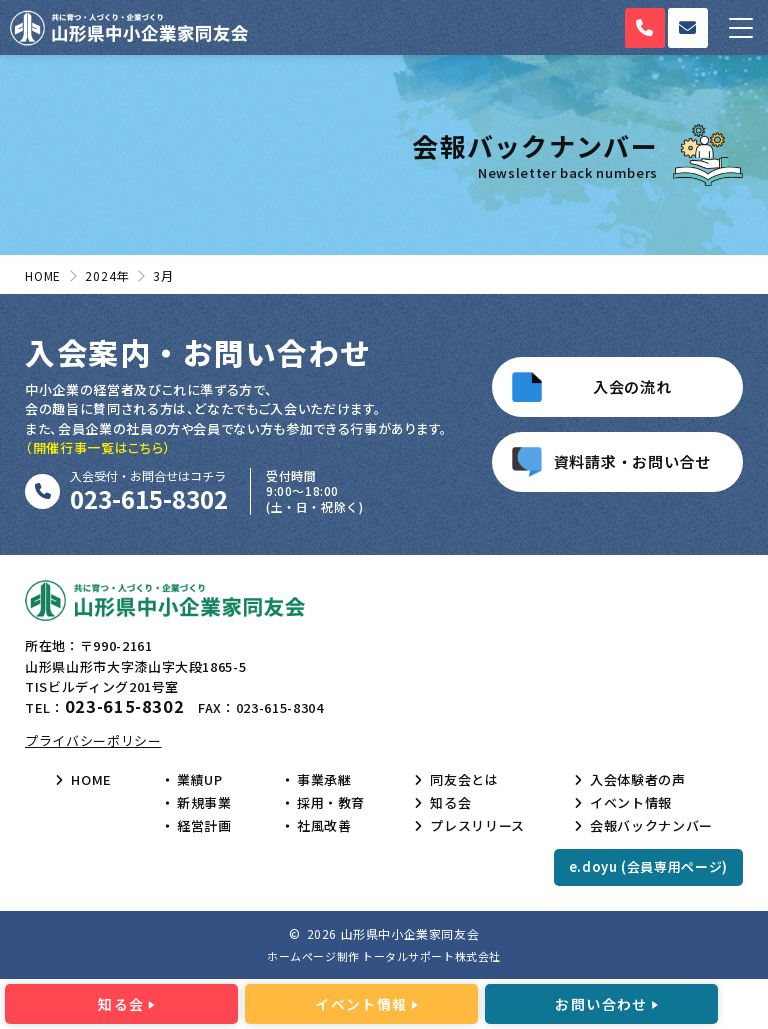 The height and width of the screenshot is (1029, 768). I want to click on イベント情報, so click(631, 803).